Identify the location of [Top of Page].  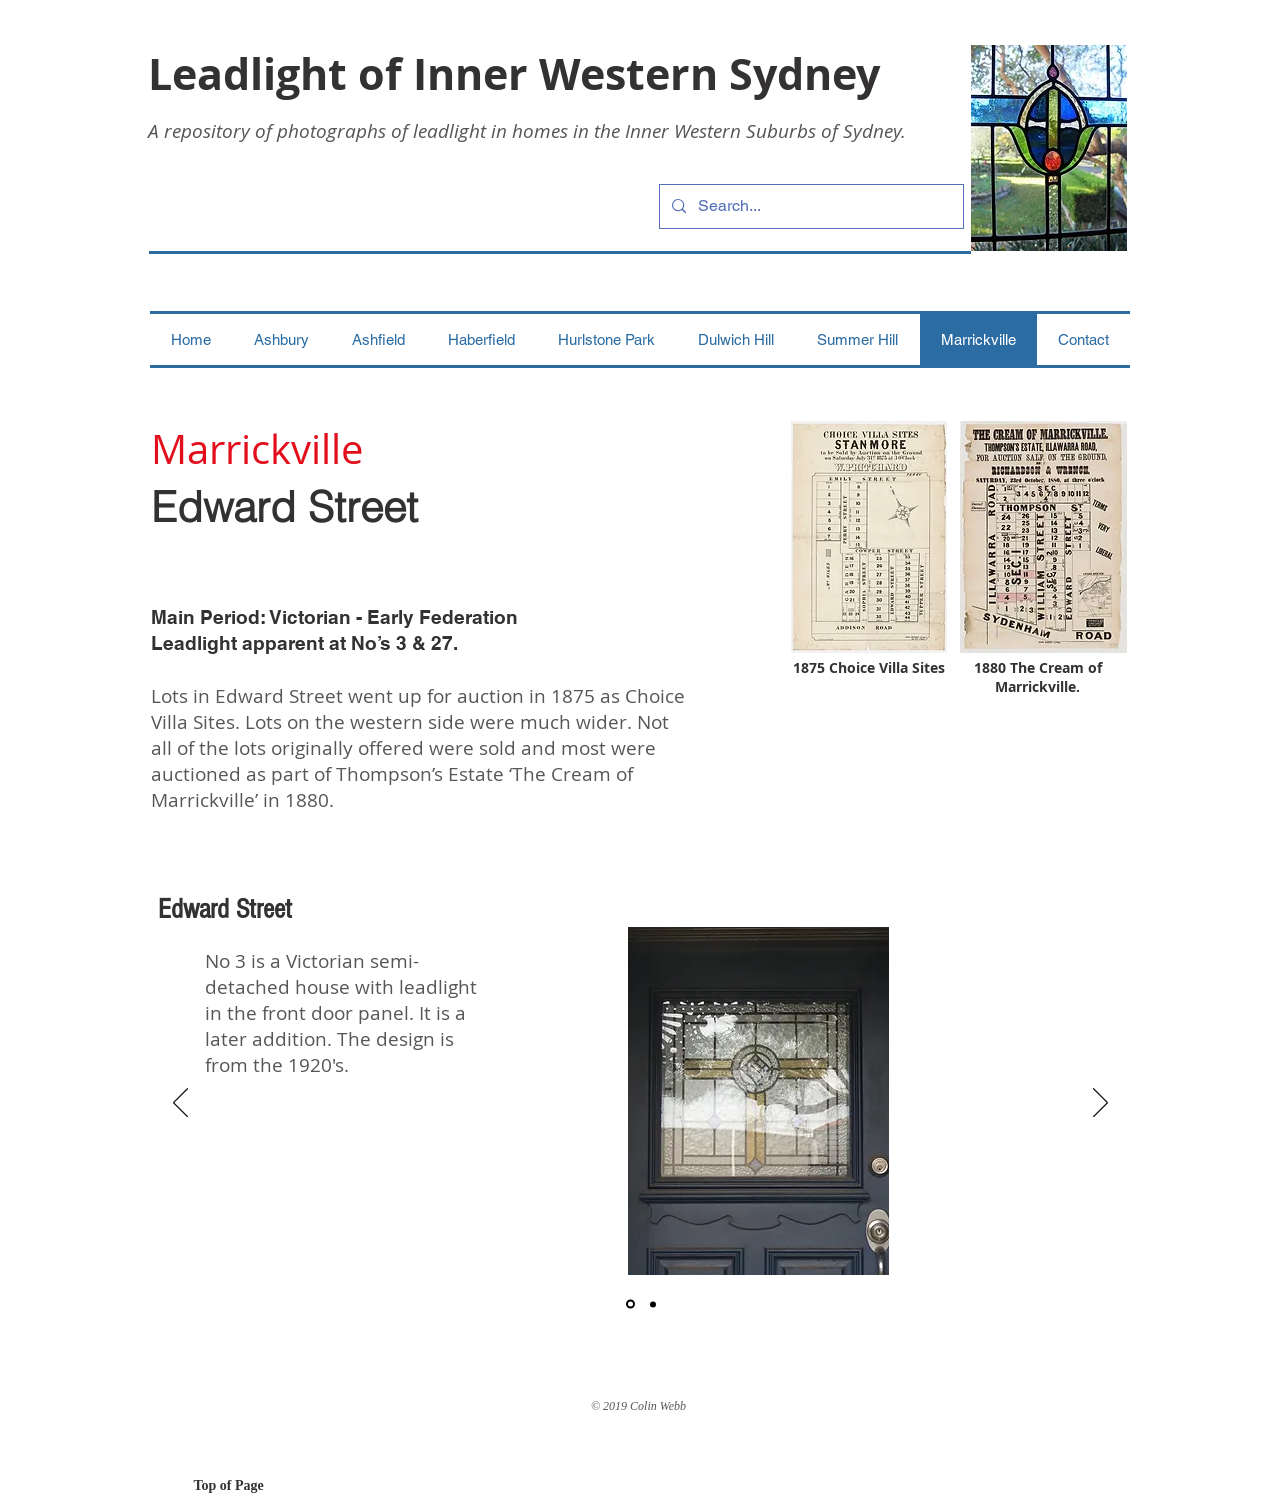
(265, 1486).